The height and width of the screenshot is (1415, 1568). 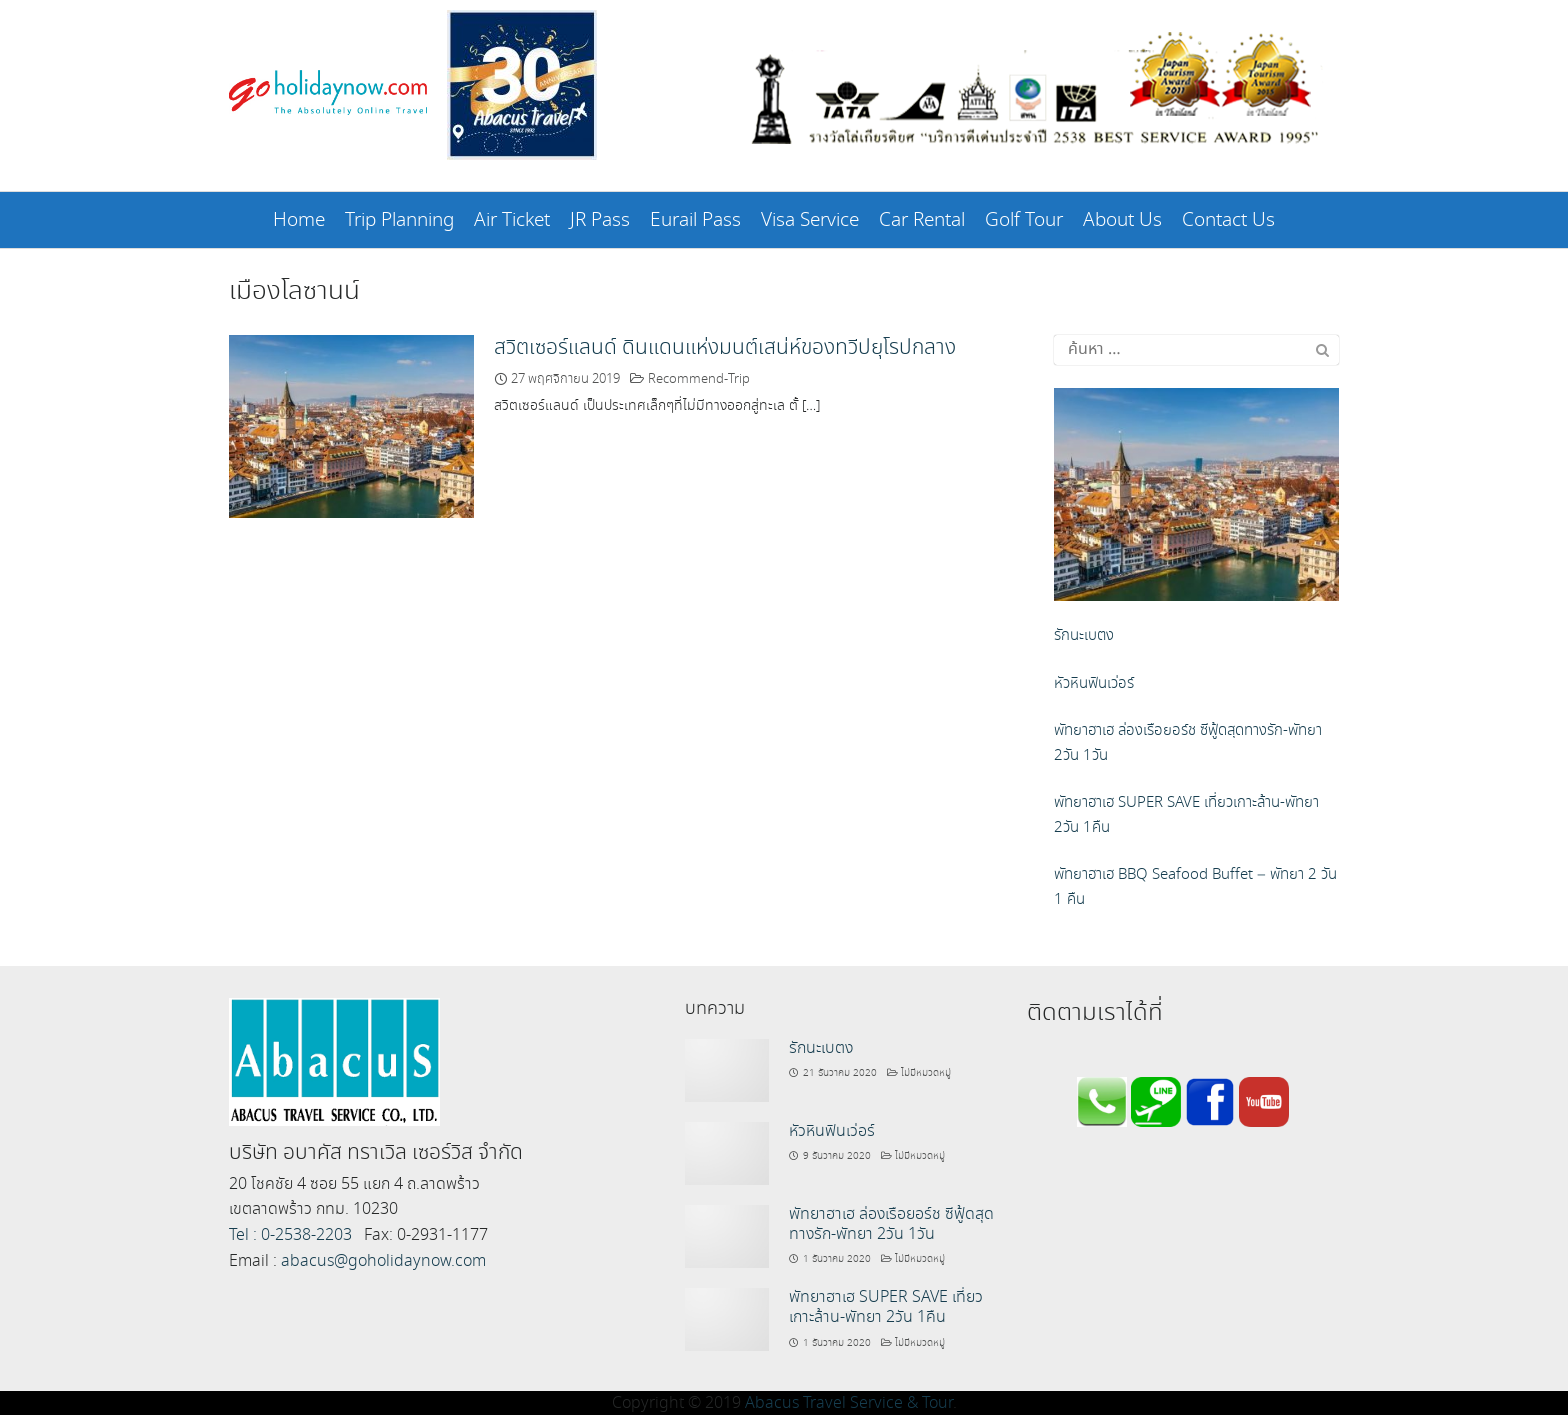 What do you see at coordinates (512, 220) in the screenshot?
I see `Air Ticket` at bounding box center [512, 220].